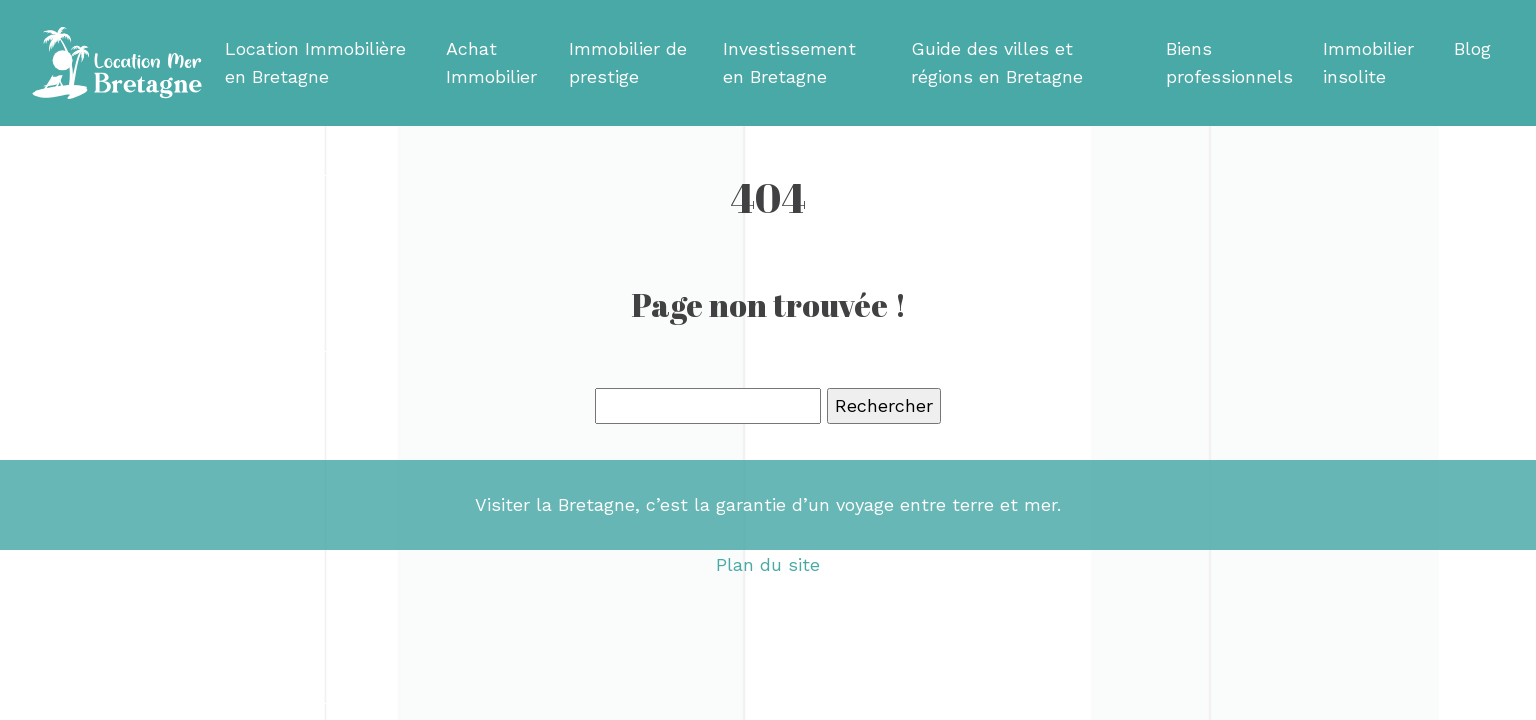 Image resolution: width=1536 pixels, height=720 pixels. Describe the element at coordinates (1229, 62) in the screenshot. I see `Biens professionnels` at that location.